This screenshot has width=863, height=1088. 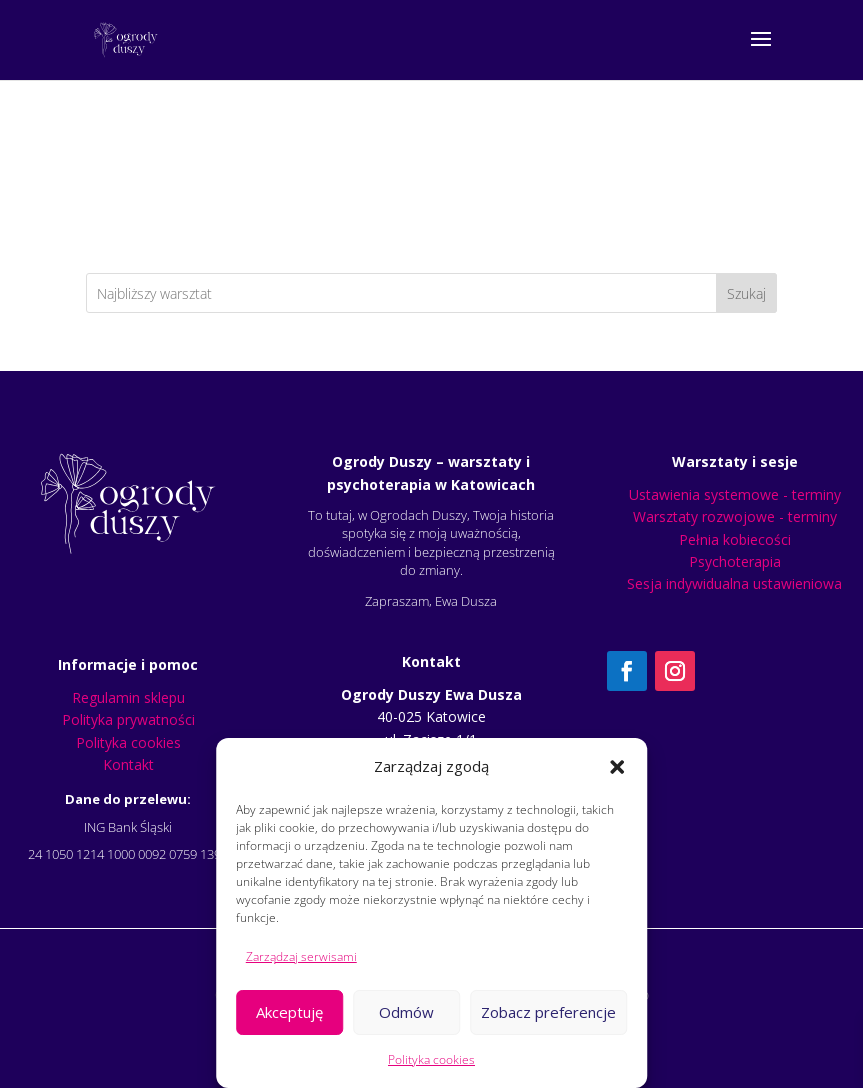 I want to click on Sesja indywidualna ustawieniowa, so click(x=734, y=583).